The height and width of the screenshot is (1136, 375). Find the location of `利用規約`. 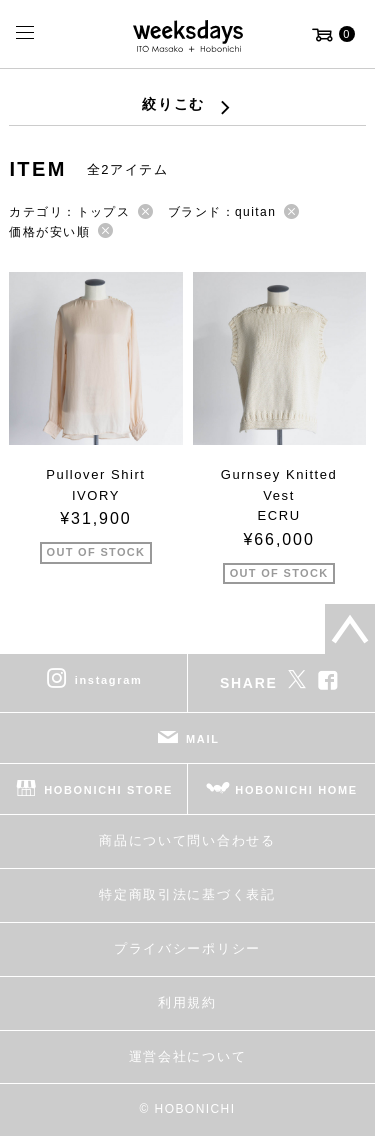

利用規約 is located at coordinates (187, 1002).